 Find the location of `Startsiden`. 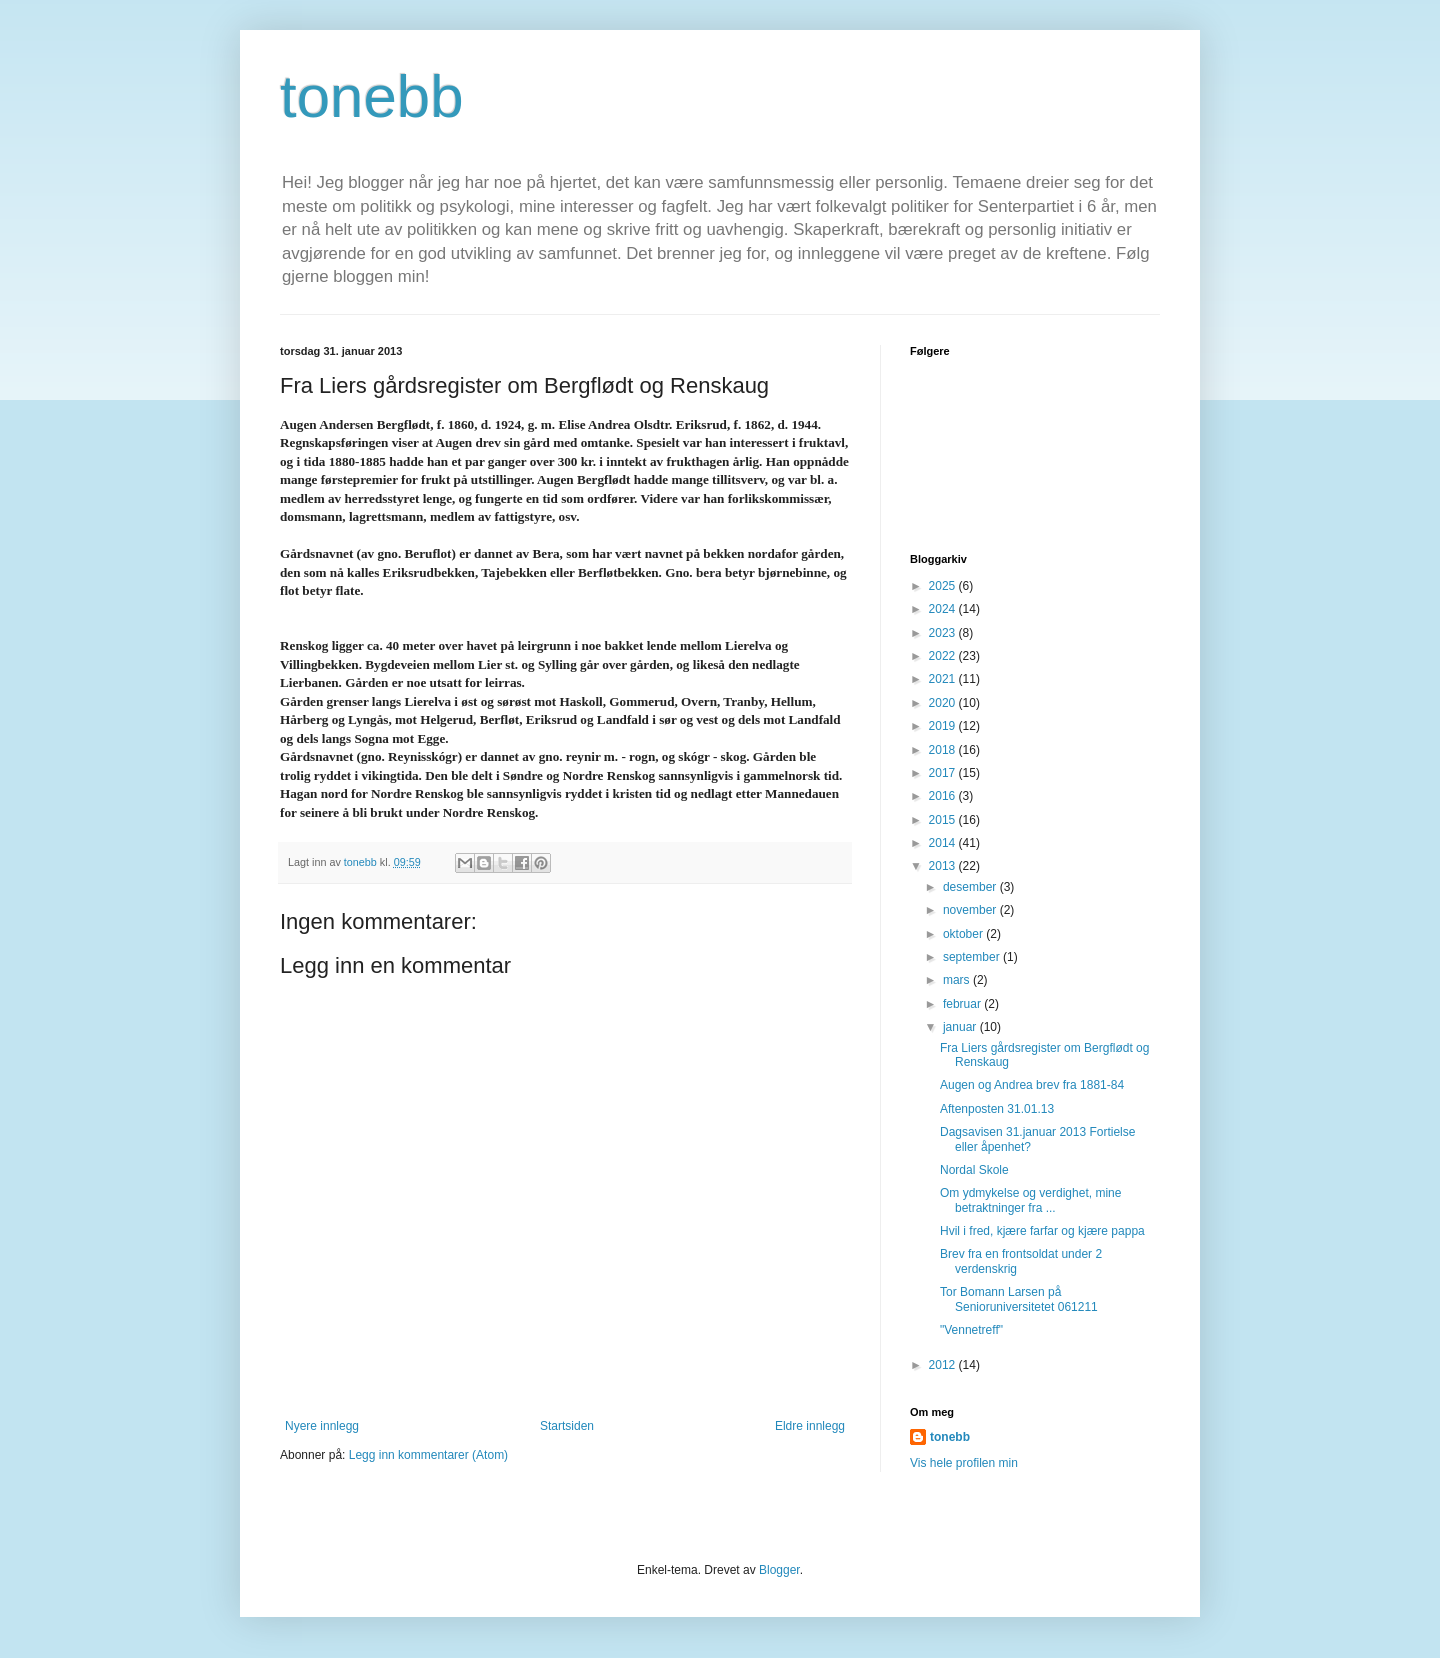

Startsiden is located at coordinates (567, 1426).